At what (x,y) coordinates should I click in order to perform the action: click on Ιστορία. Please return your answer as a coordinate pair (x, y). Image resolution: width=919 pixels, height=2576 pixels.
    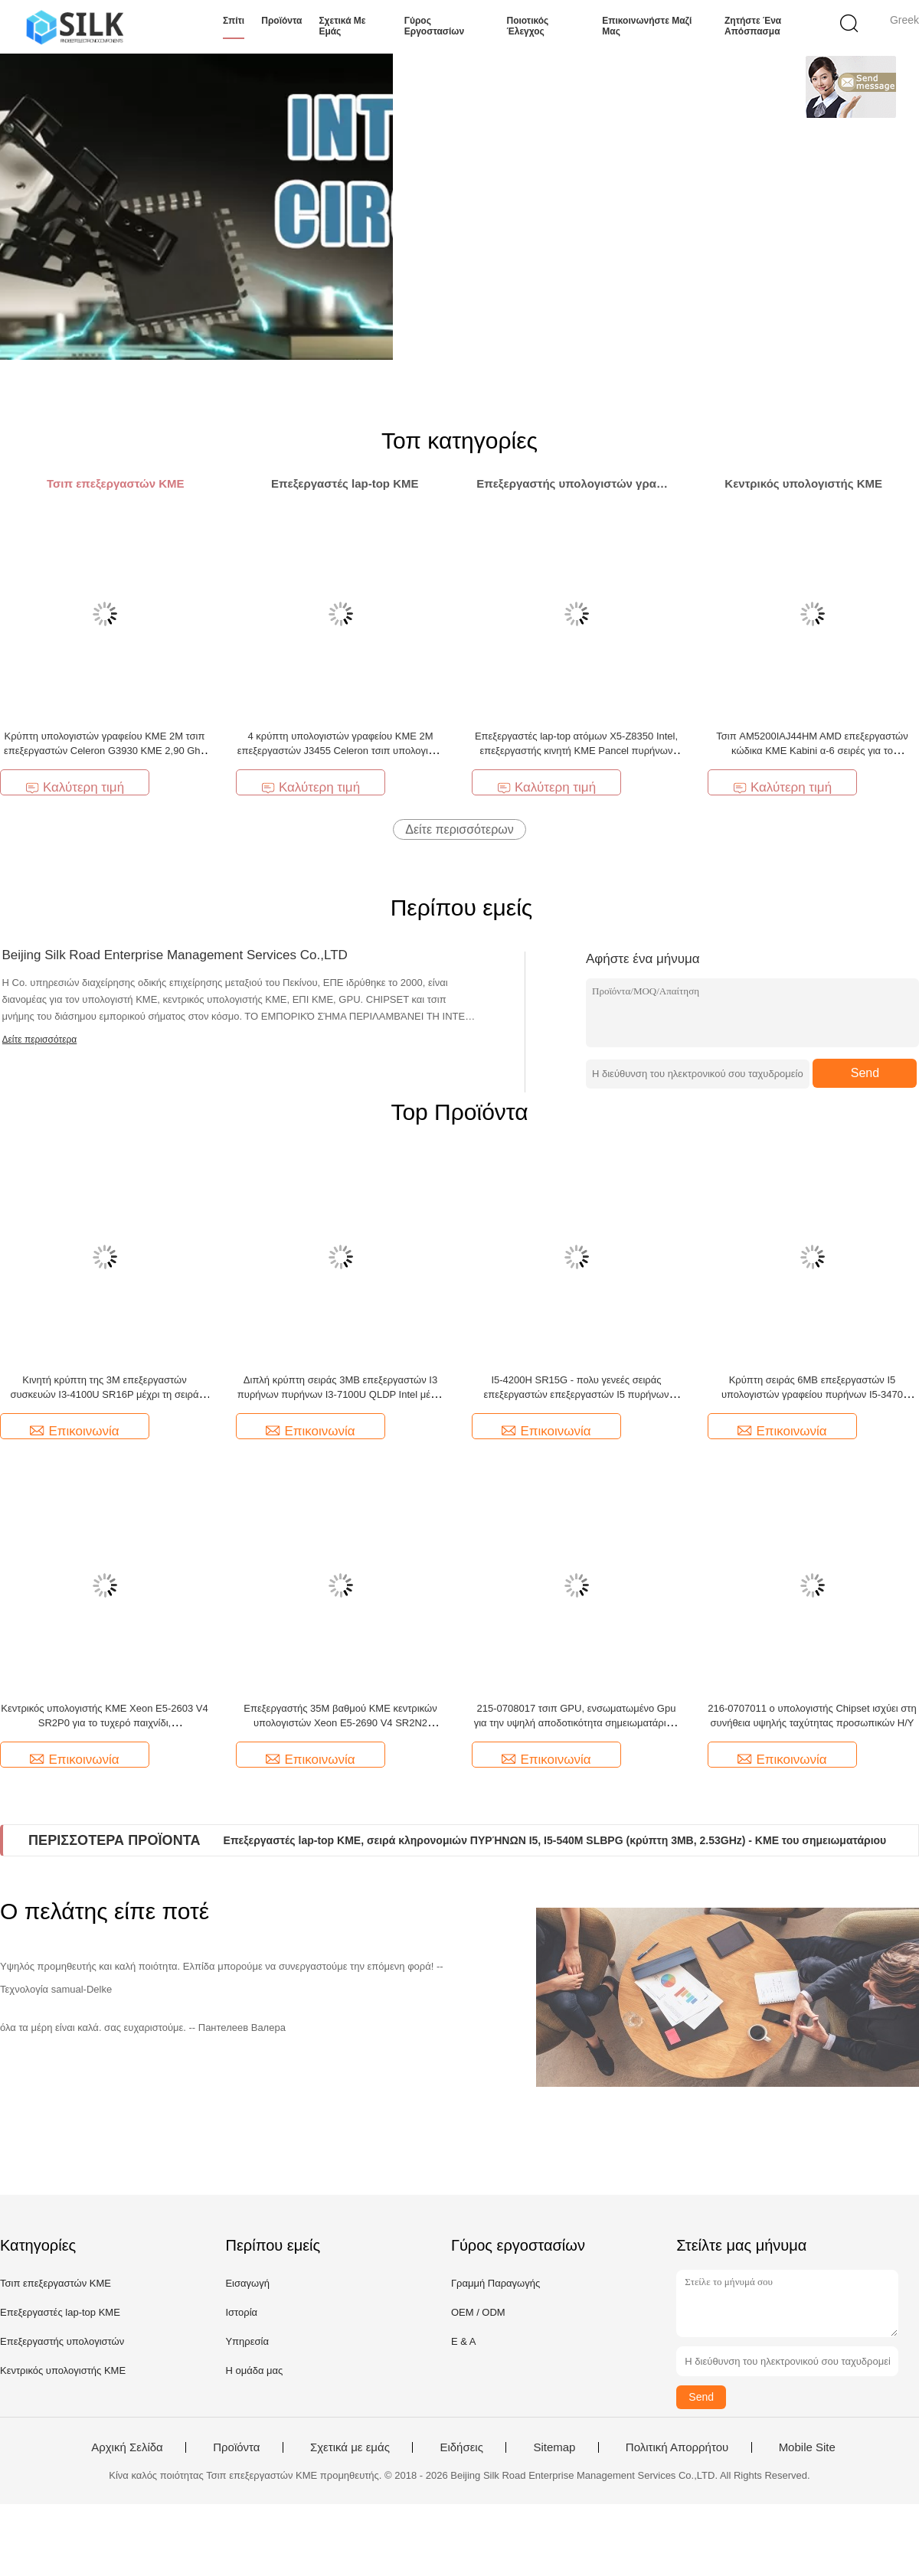
    Looking at the image, I should click on (241, 2312).